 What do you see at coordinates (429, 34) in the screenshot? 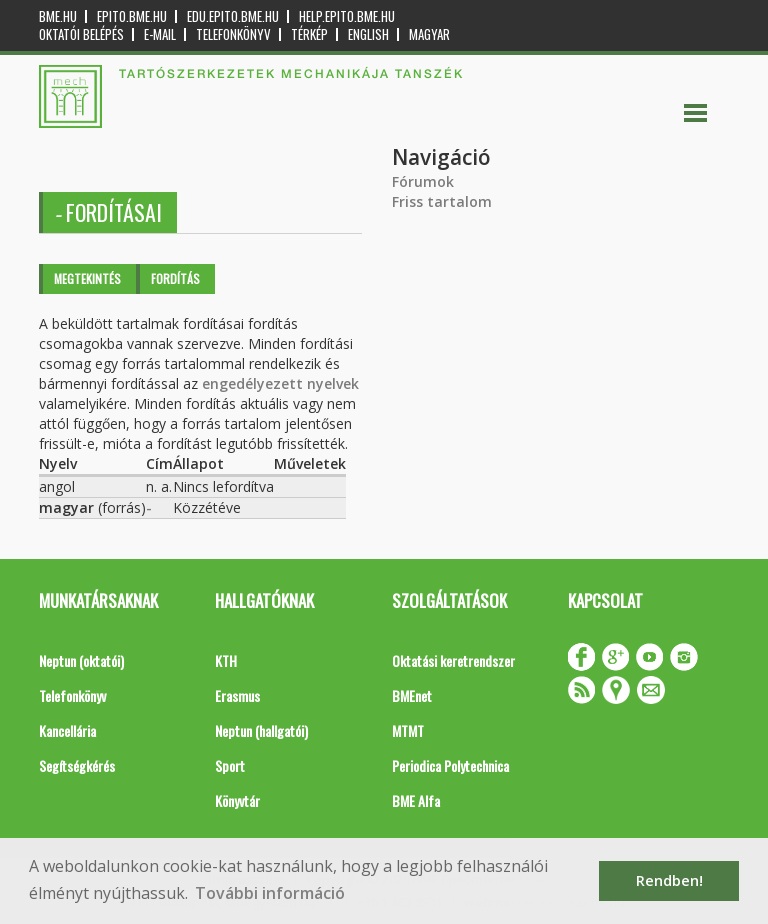
I see `Magyar` at bounding box center [429, 34].